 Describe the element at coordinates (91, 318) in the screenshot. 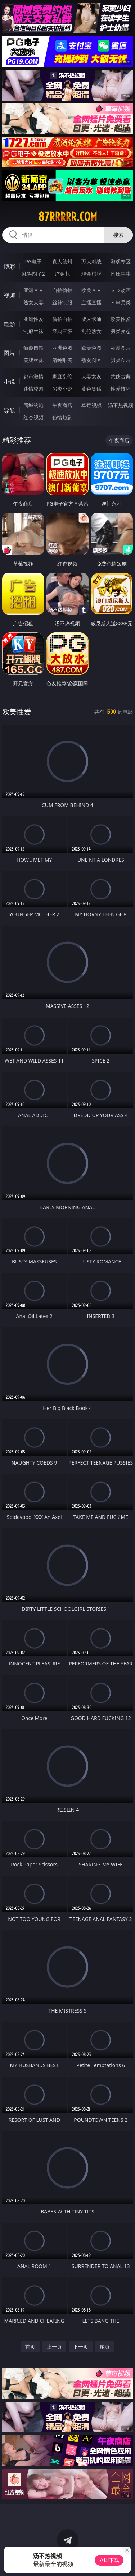

I see `成人卡通` at that location.